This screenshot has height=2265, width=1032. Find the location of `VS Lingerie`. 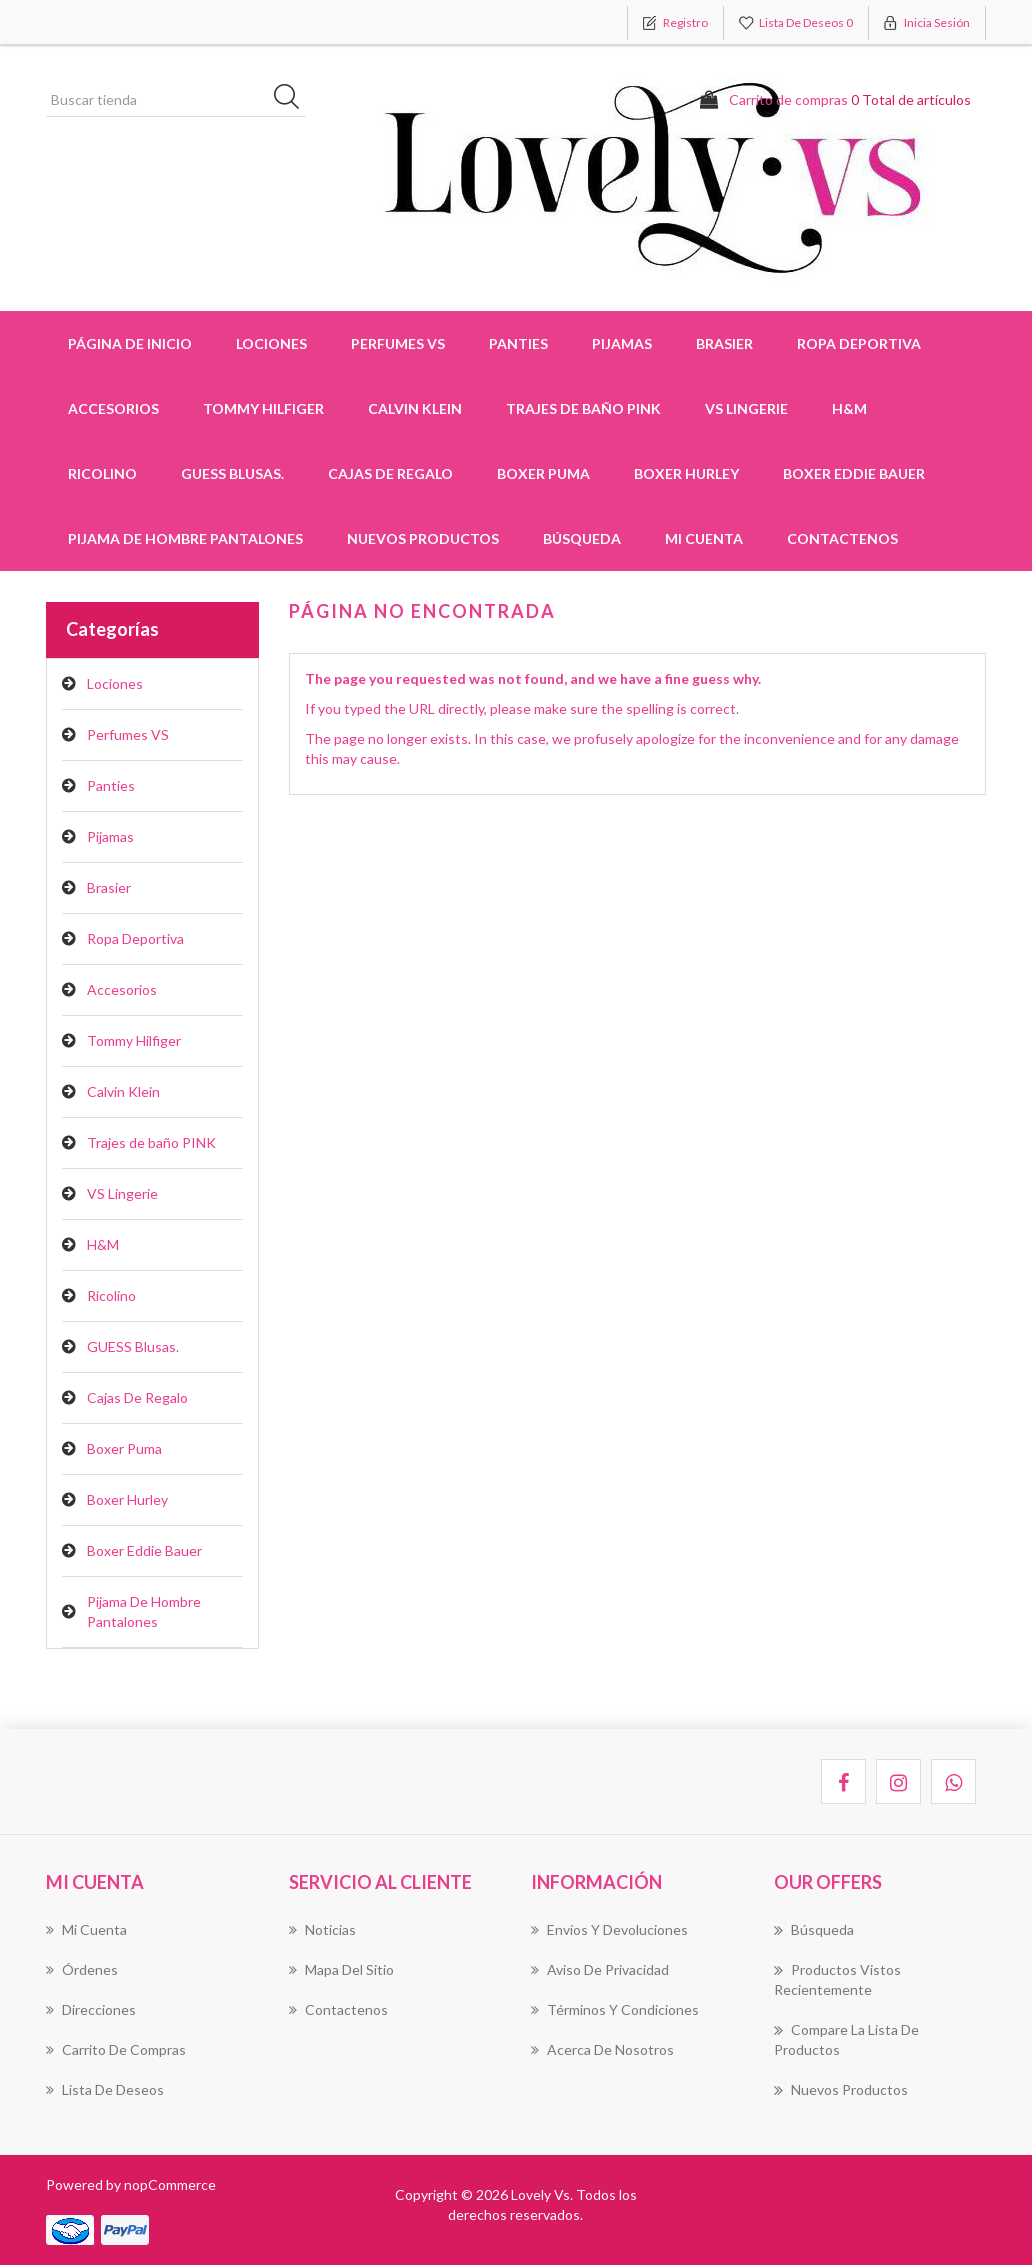

VS Lingerie is located at coordinates (746, 408).